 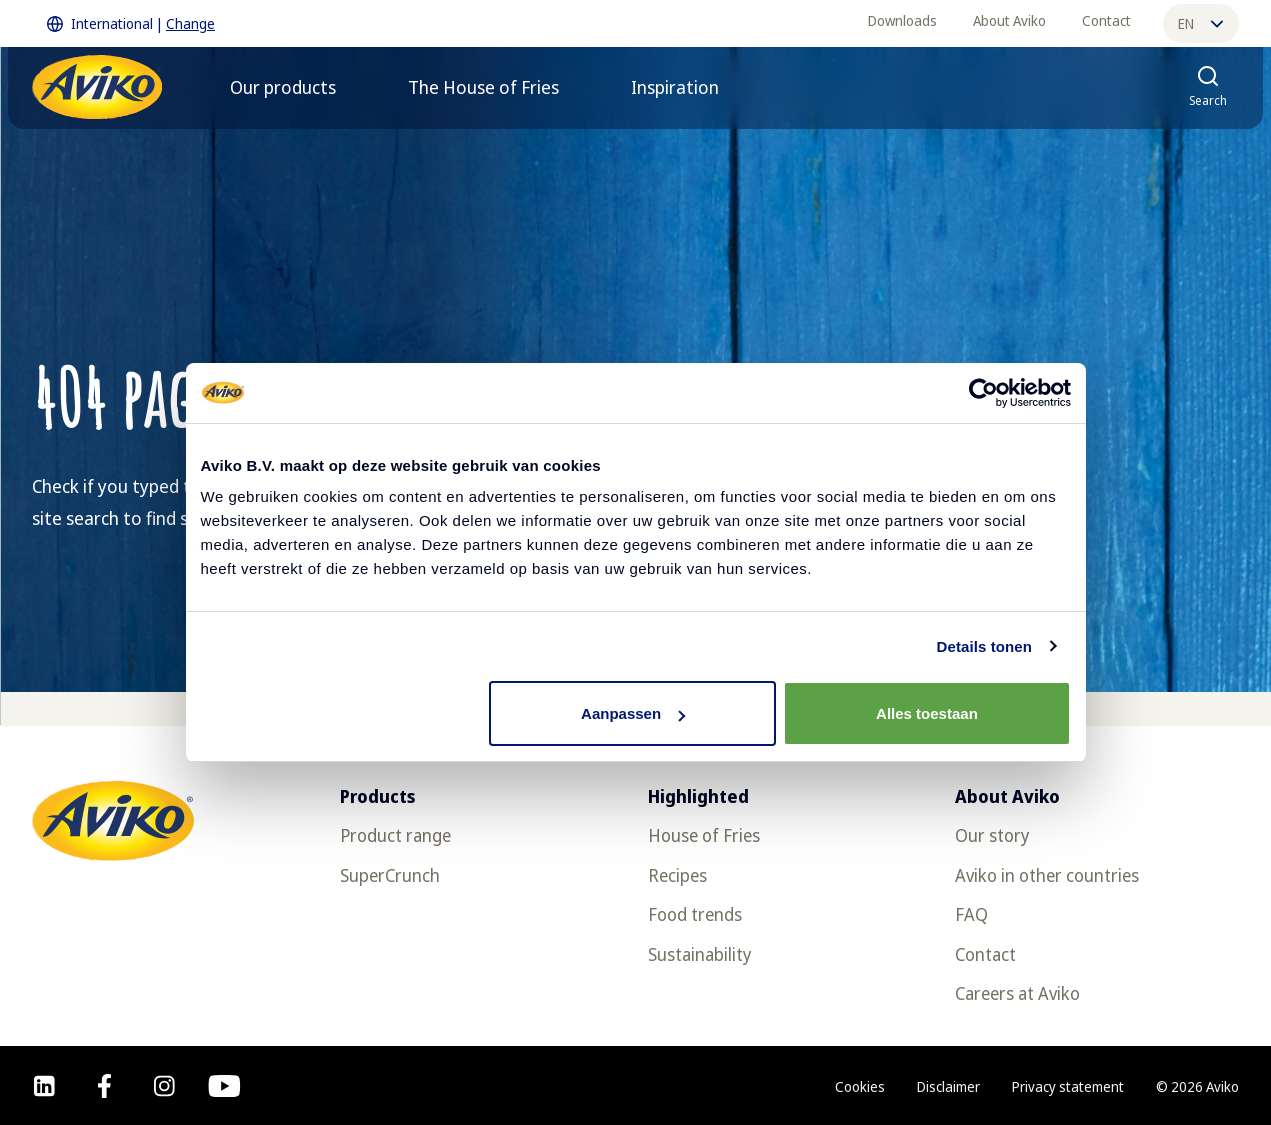 I want to click on Aanpassen, so click(x=633, y=713).